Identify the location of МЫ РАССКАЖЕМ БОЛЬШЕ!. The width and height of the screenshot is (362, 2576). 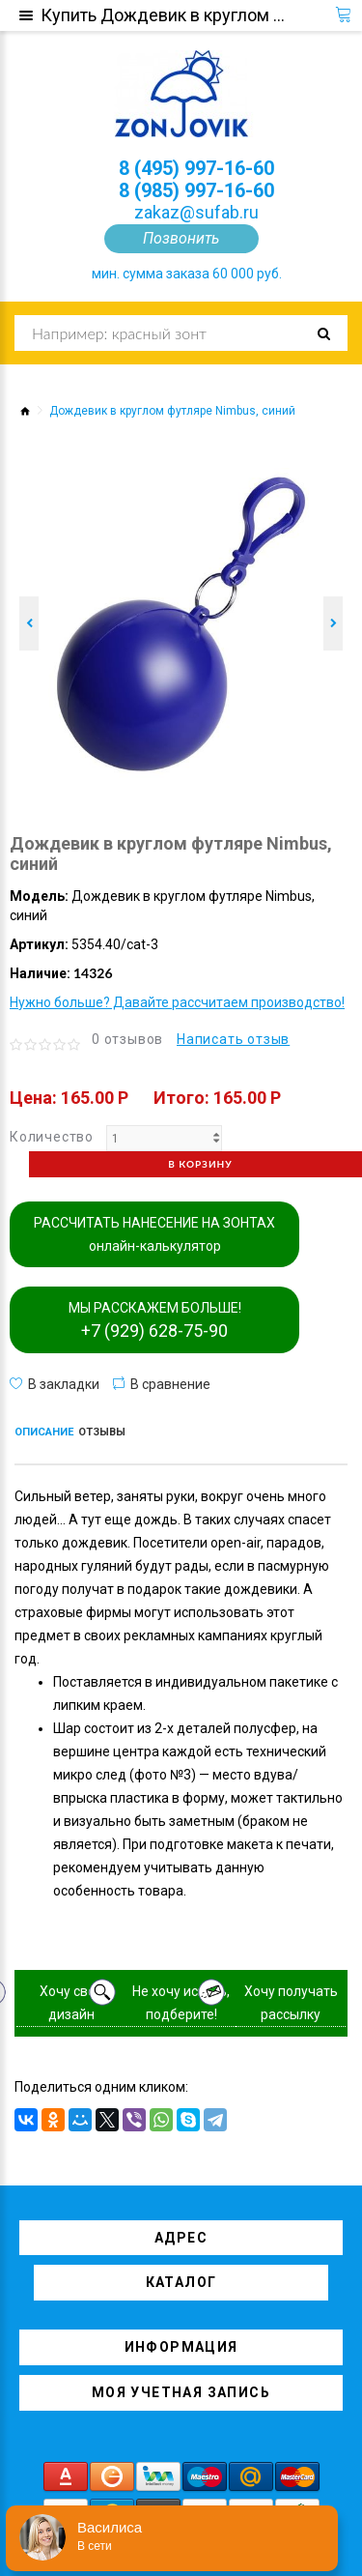
(155, 1320).